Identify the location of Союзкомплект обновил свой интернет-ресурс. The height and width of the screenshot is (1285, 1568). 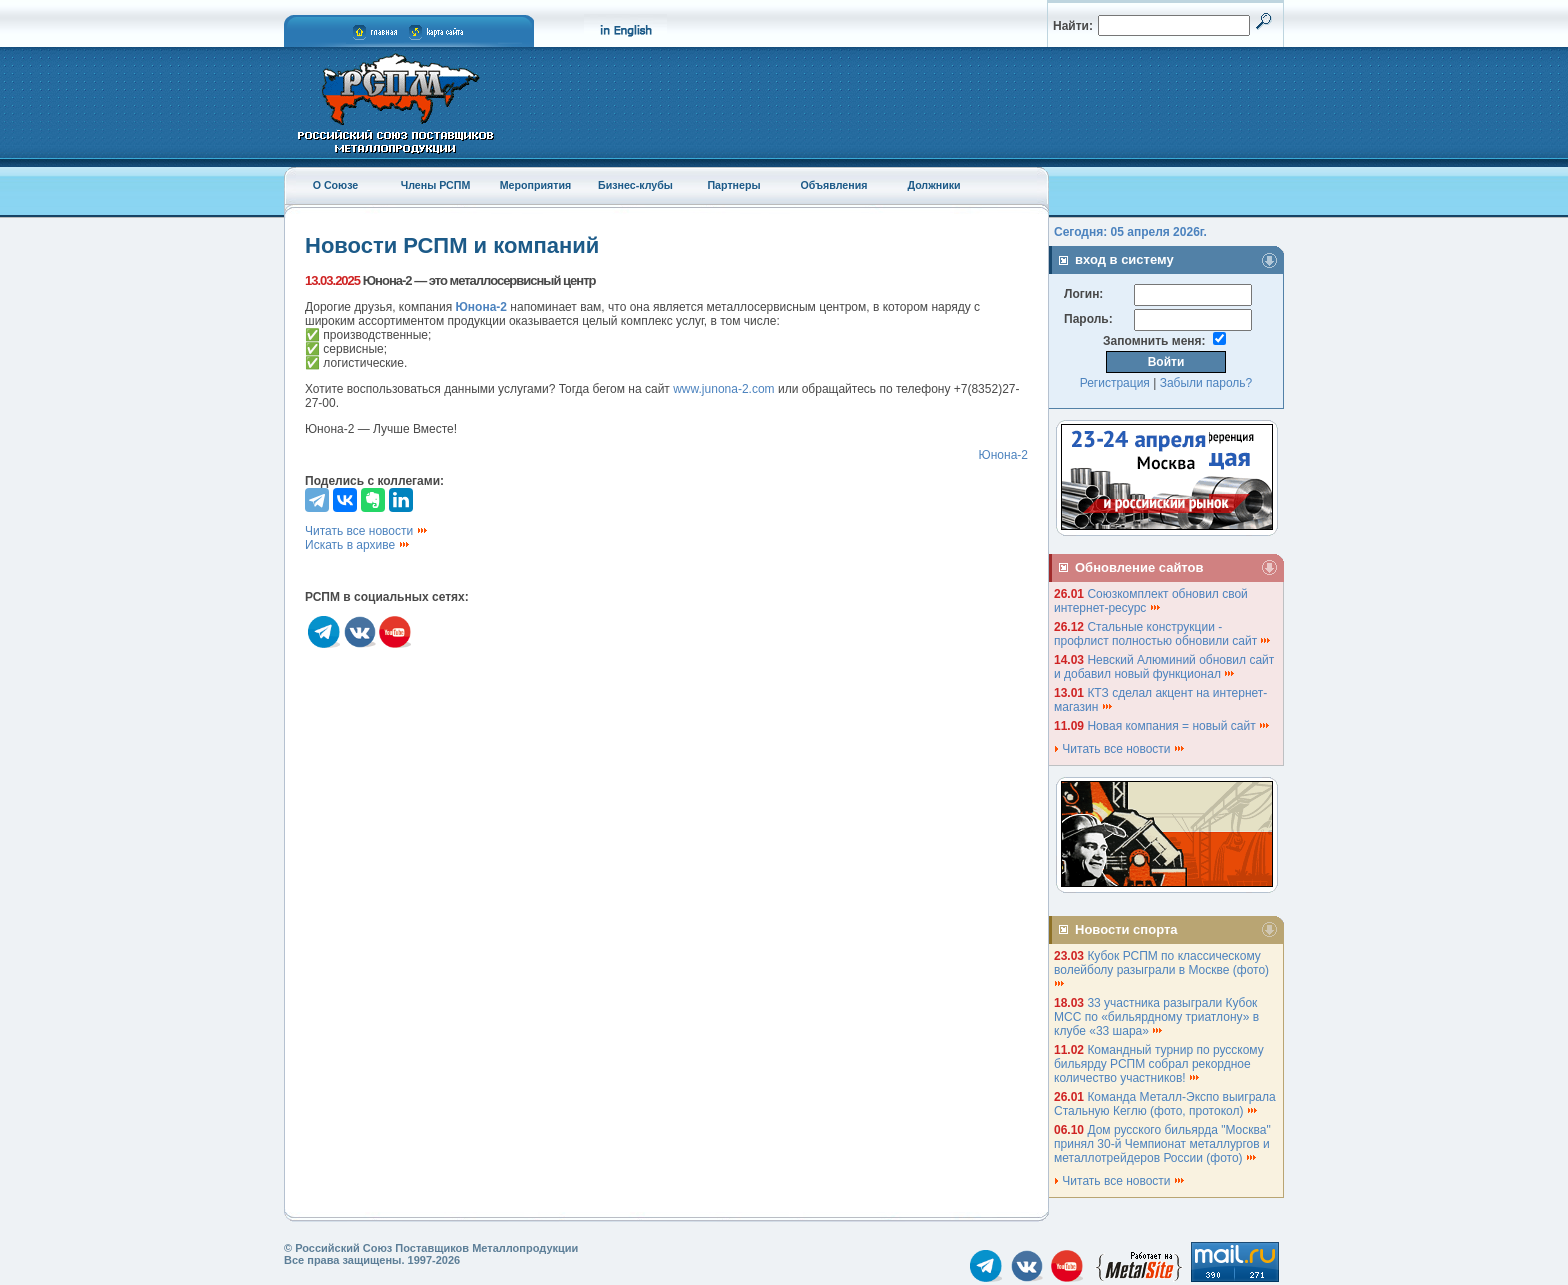
(1151, 601).